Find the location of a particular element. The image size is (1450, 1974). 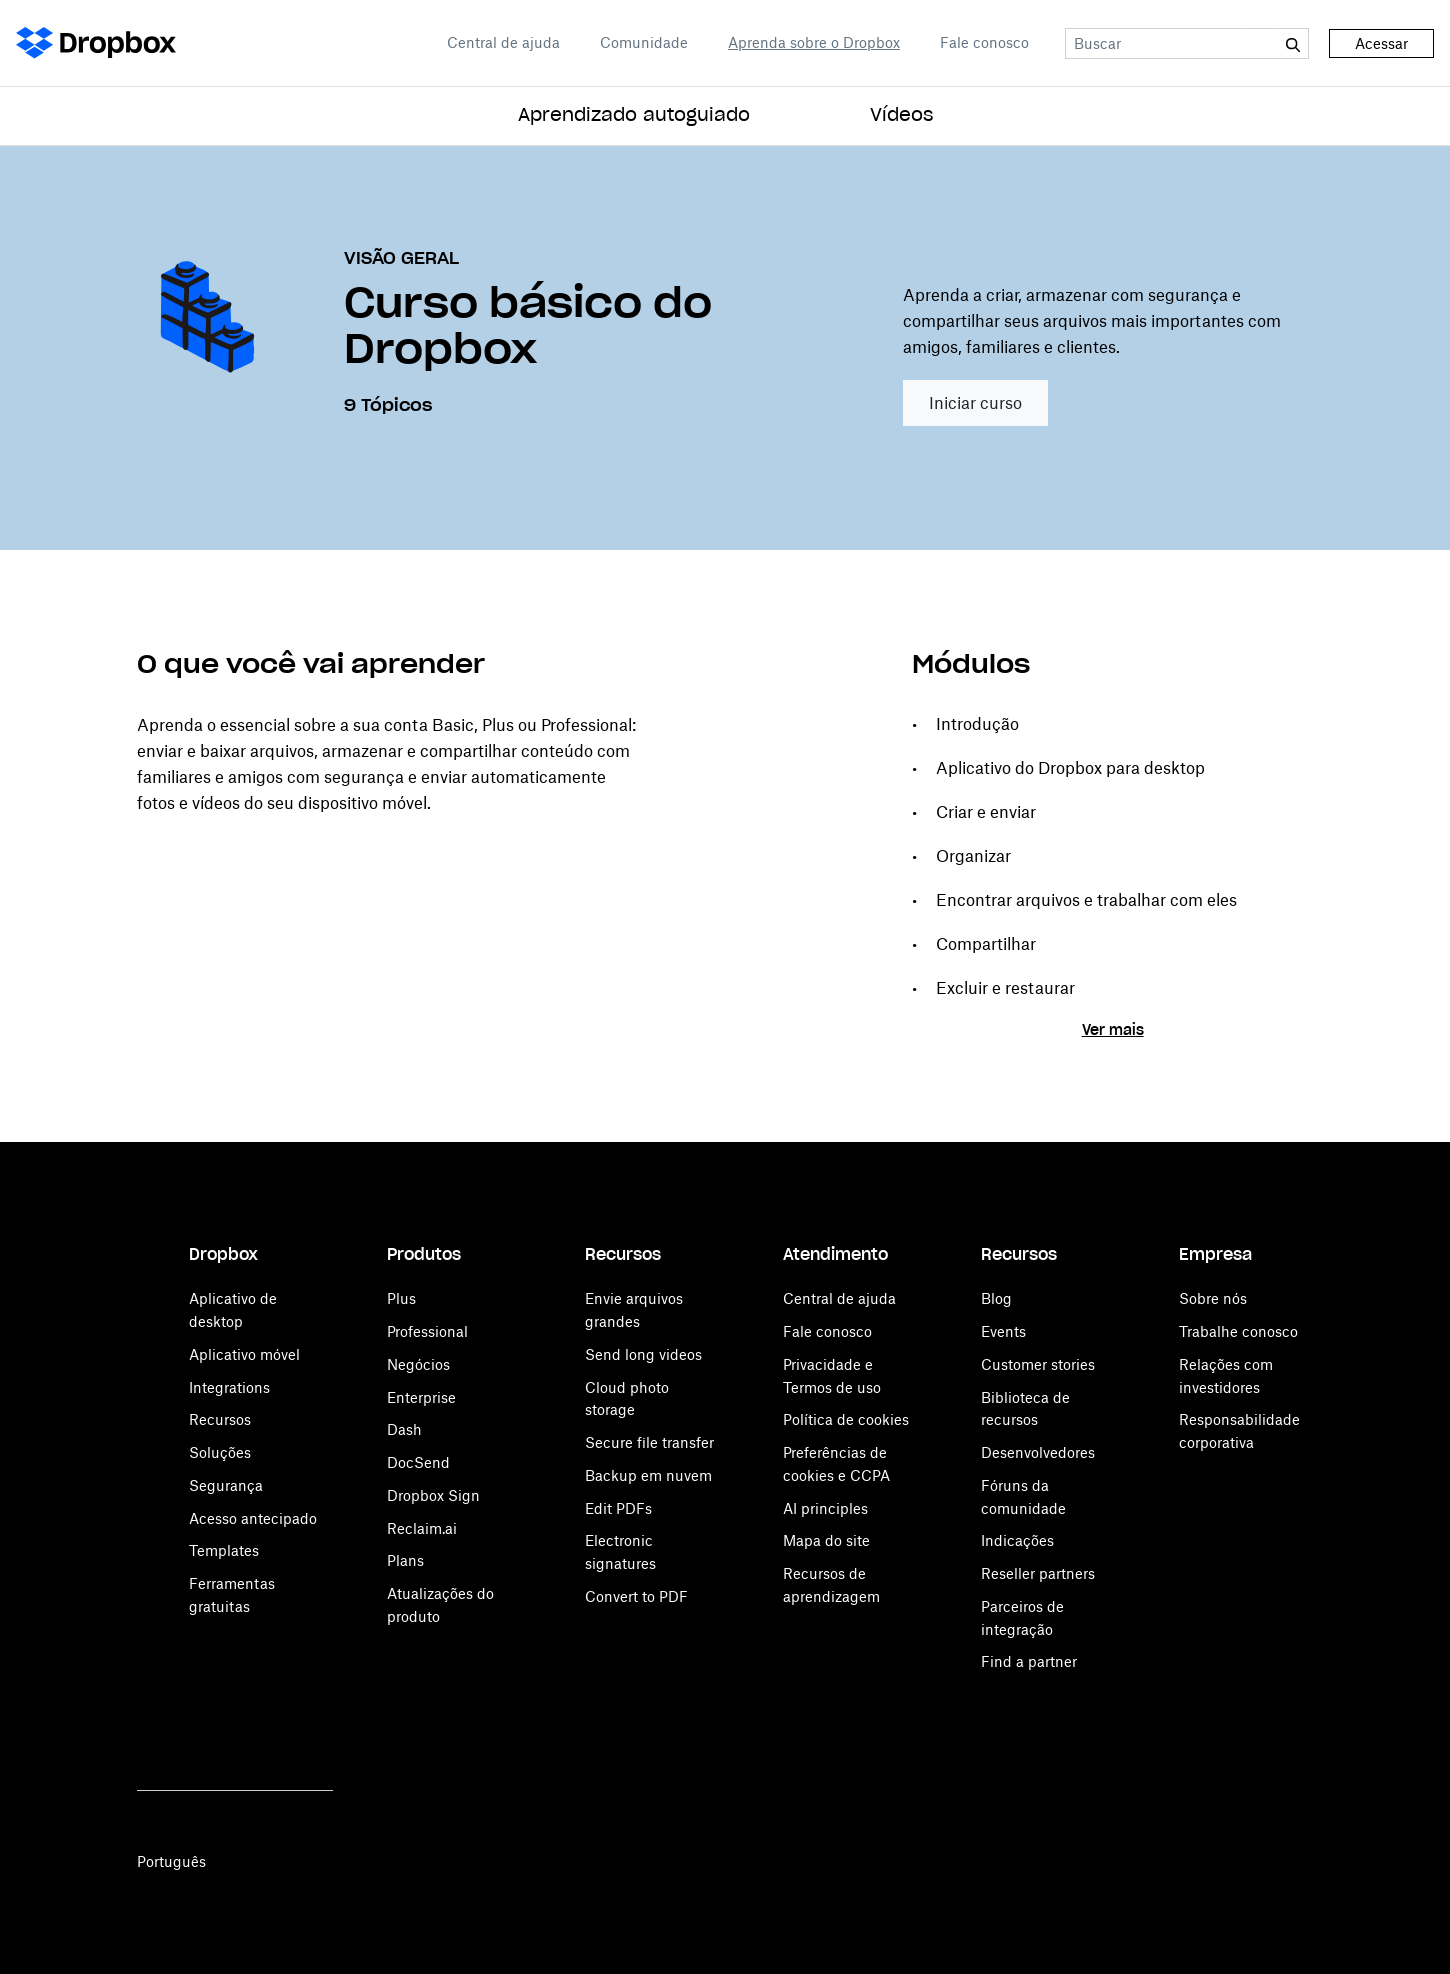

Recursos is located at coordinates (220, 1419).